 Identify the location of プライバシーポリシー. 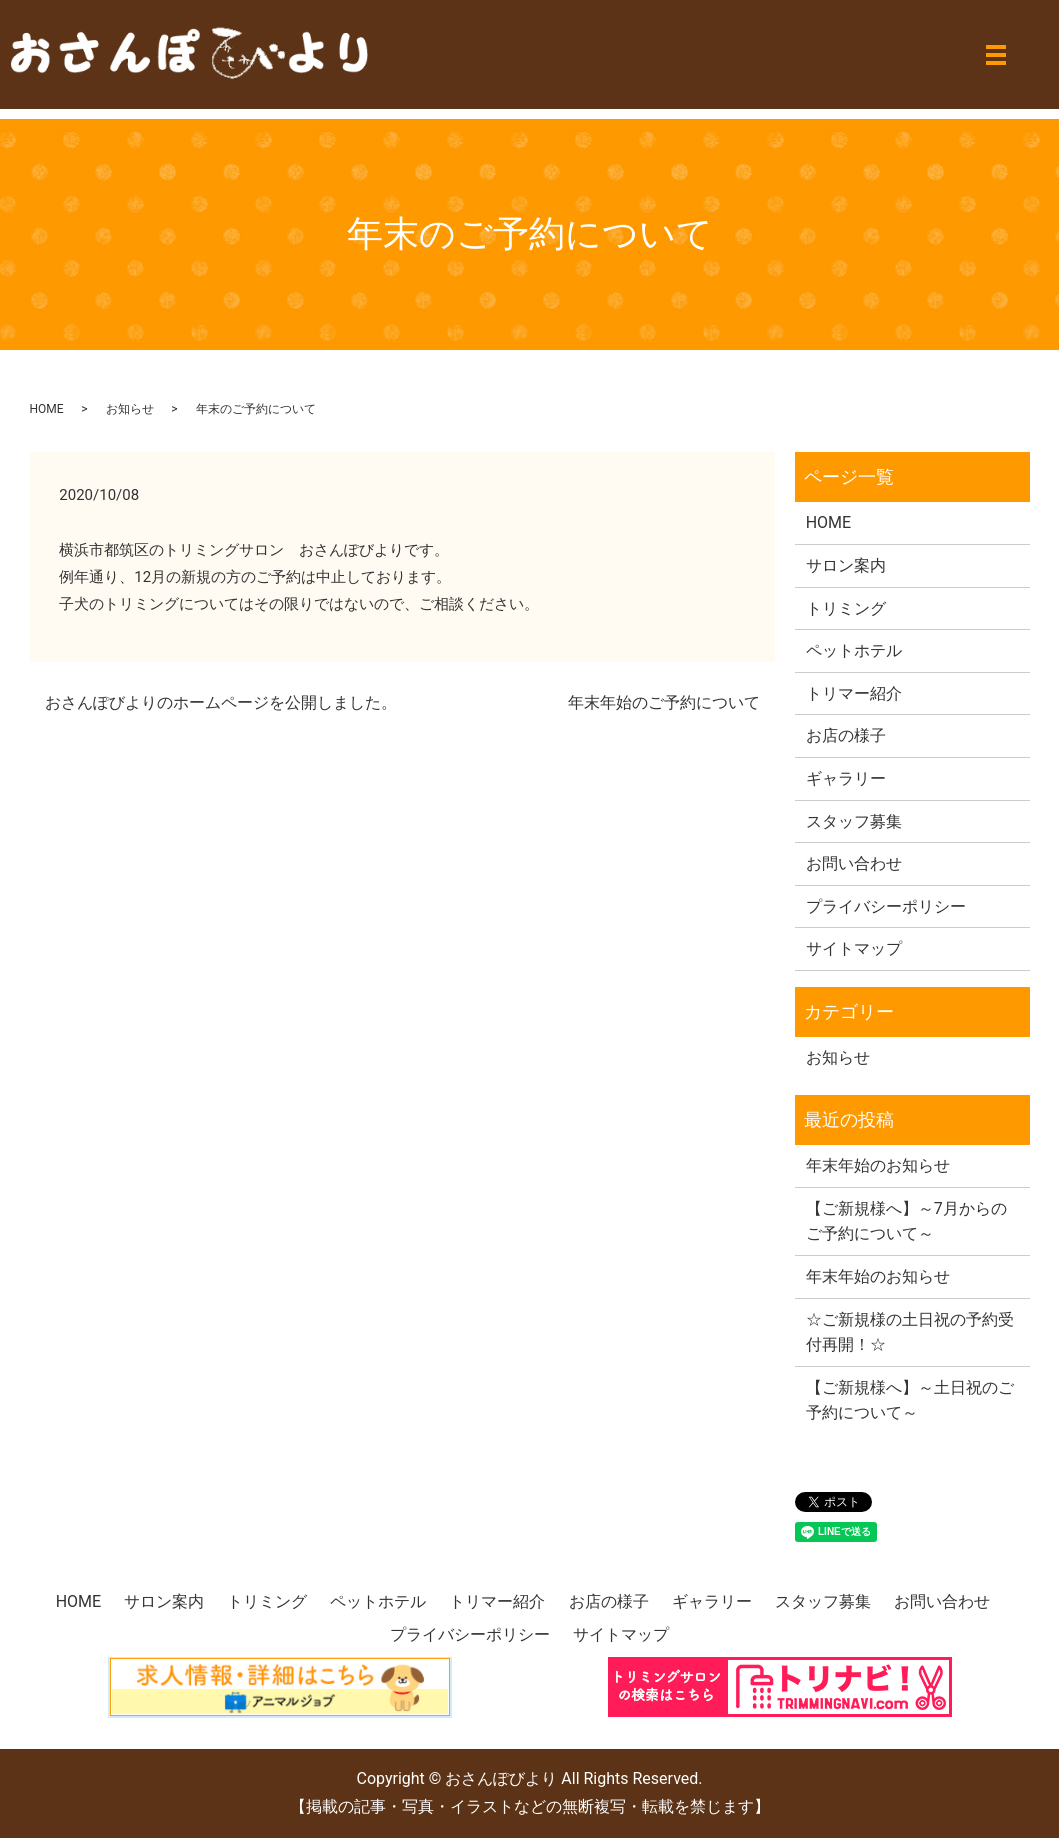
(886, 906).